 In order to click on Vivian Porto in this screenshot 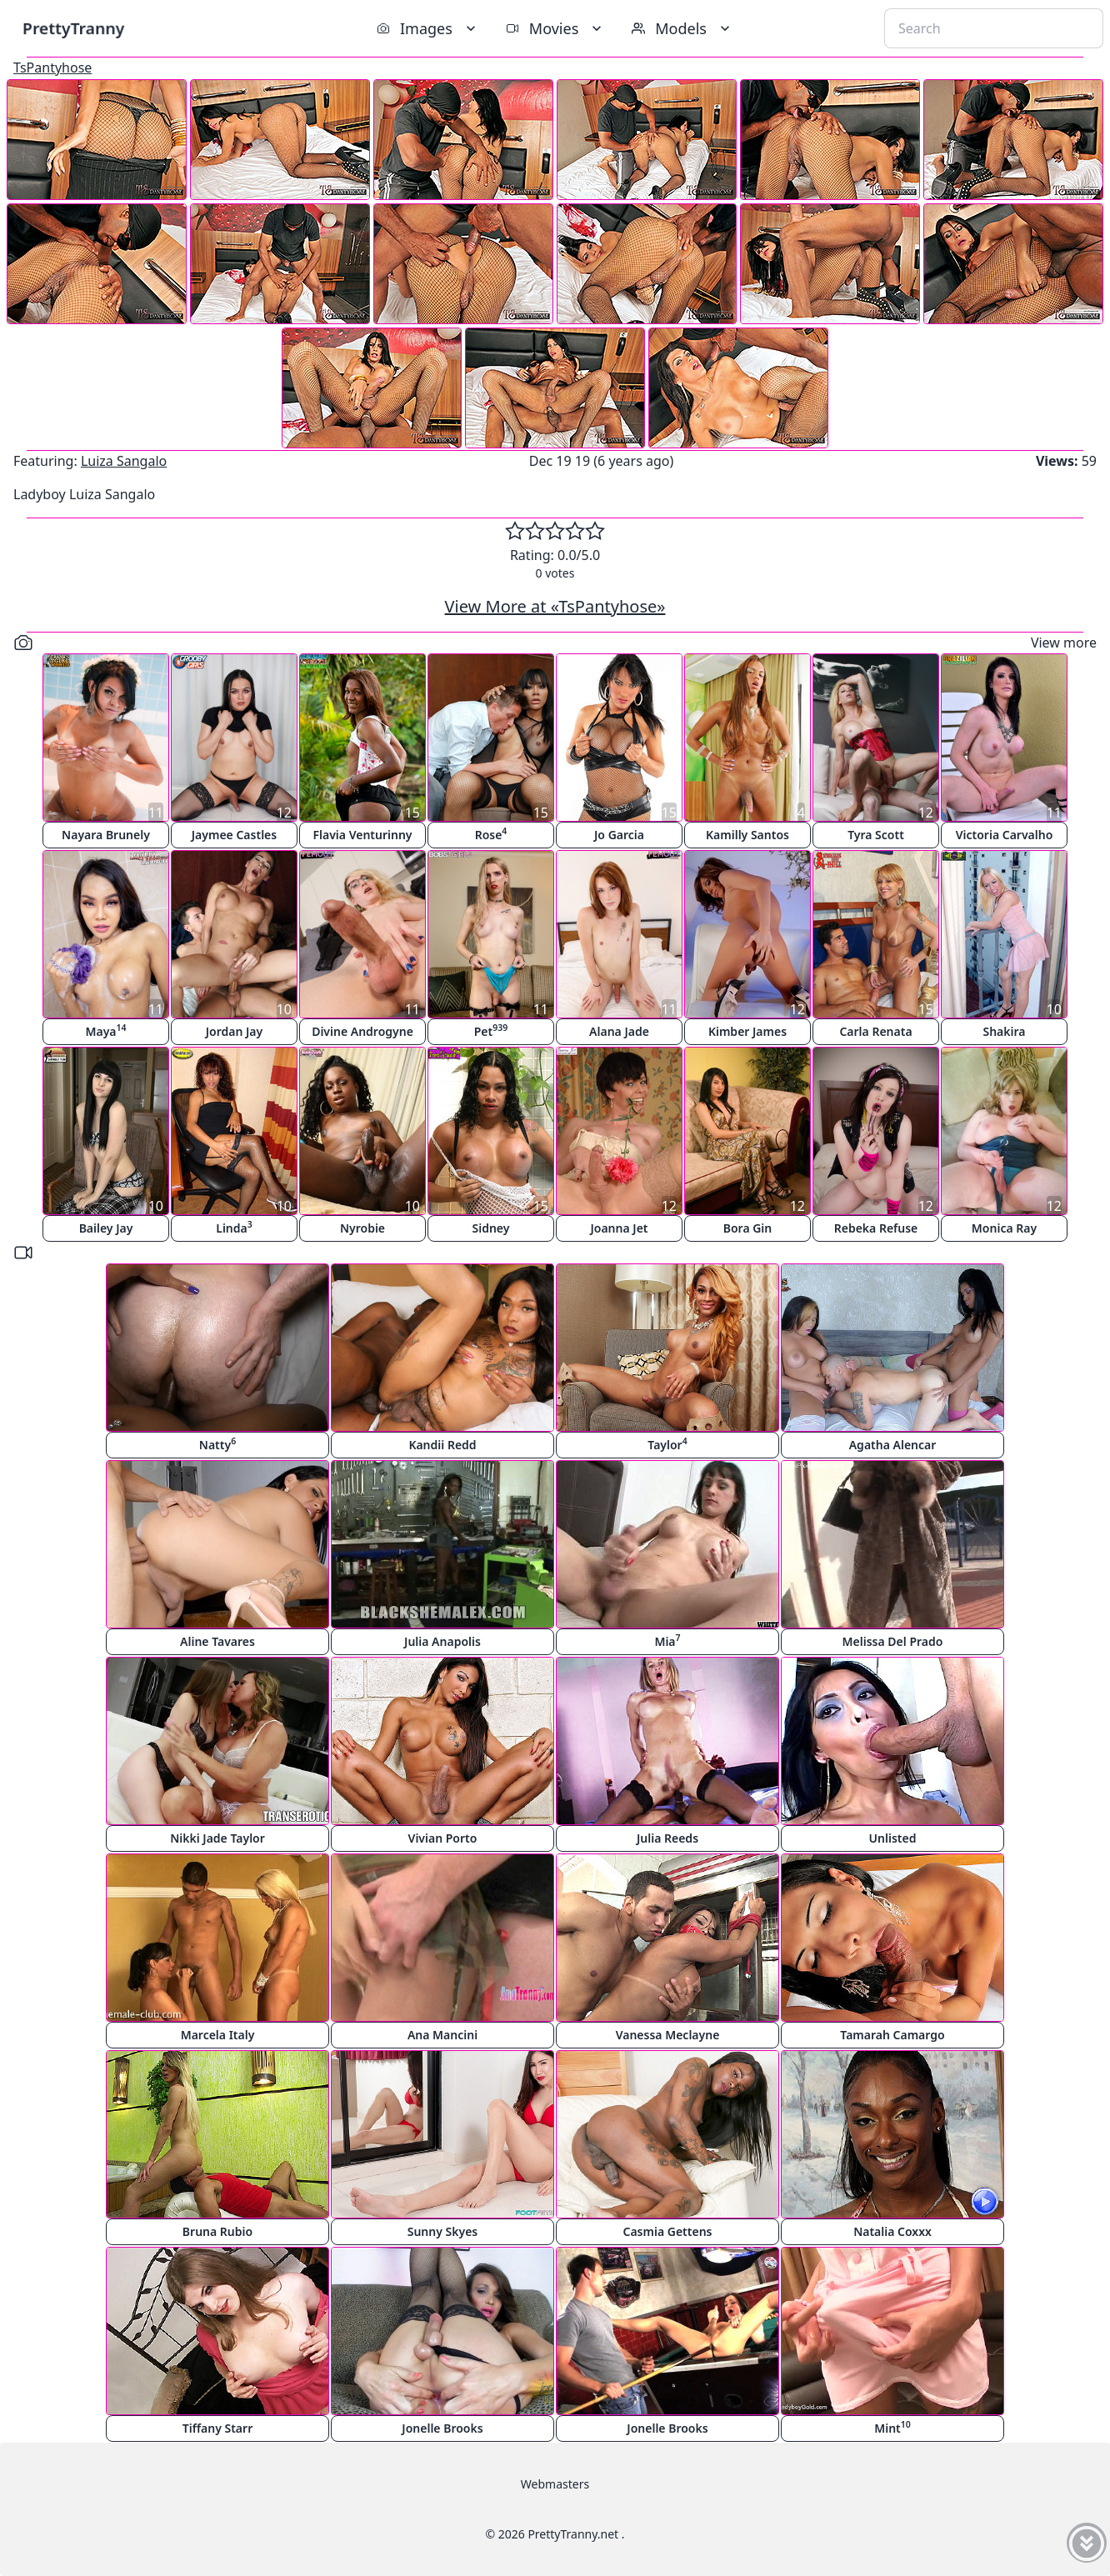, I will do `click(443, 1838)`.